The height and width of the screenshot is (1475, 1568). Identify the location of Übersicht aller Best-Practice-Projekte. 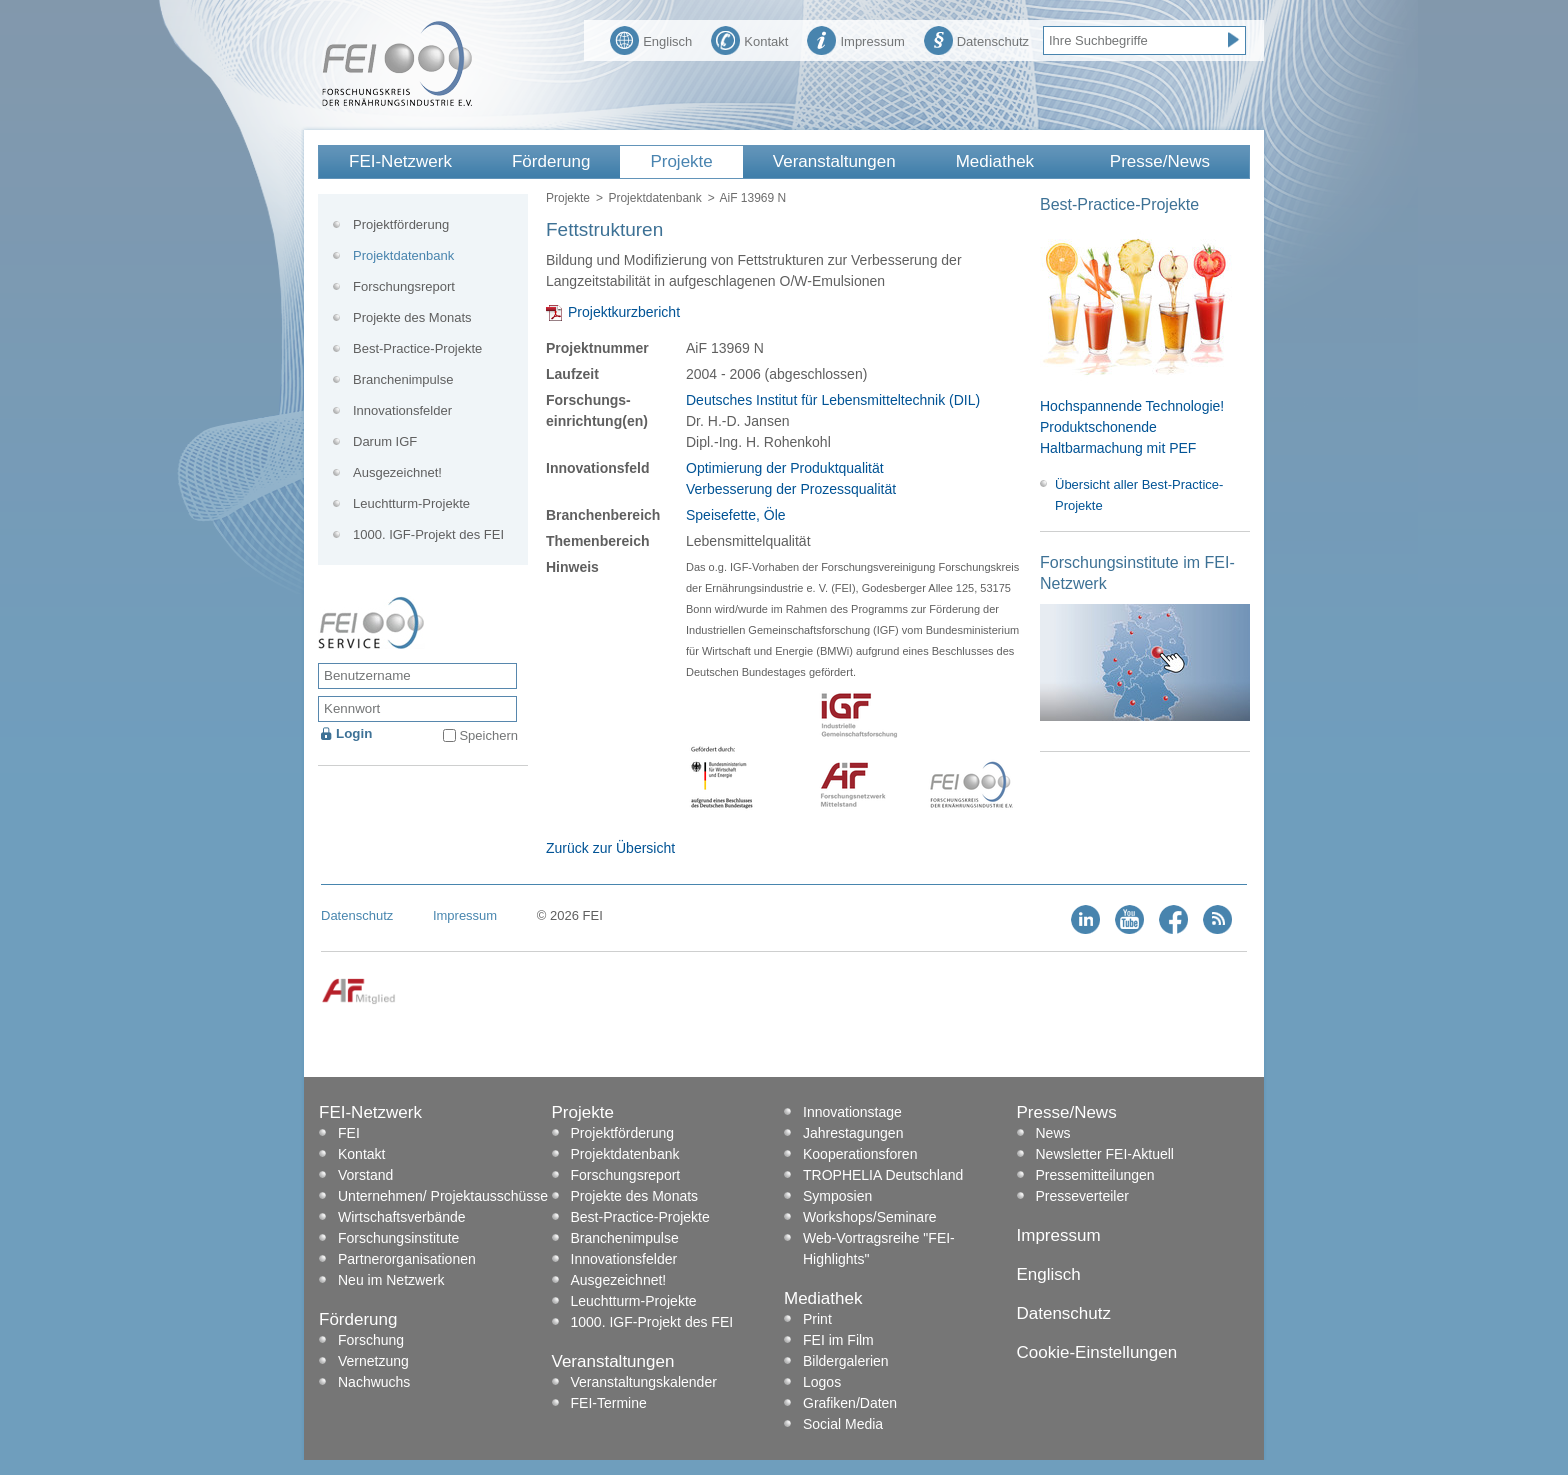
(1139, 495).